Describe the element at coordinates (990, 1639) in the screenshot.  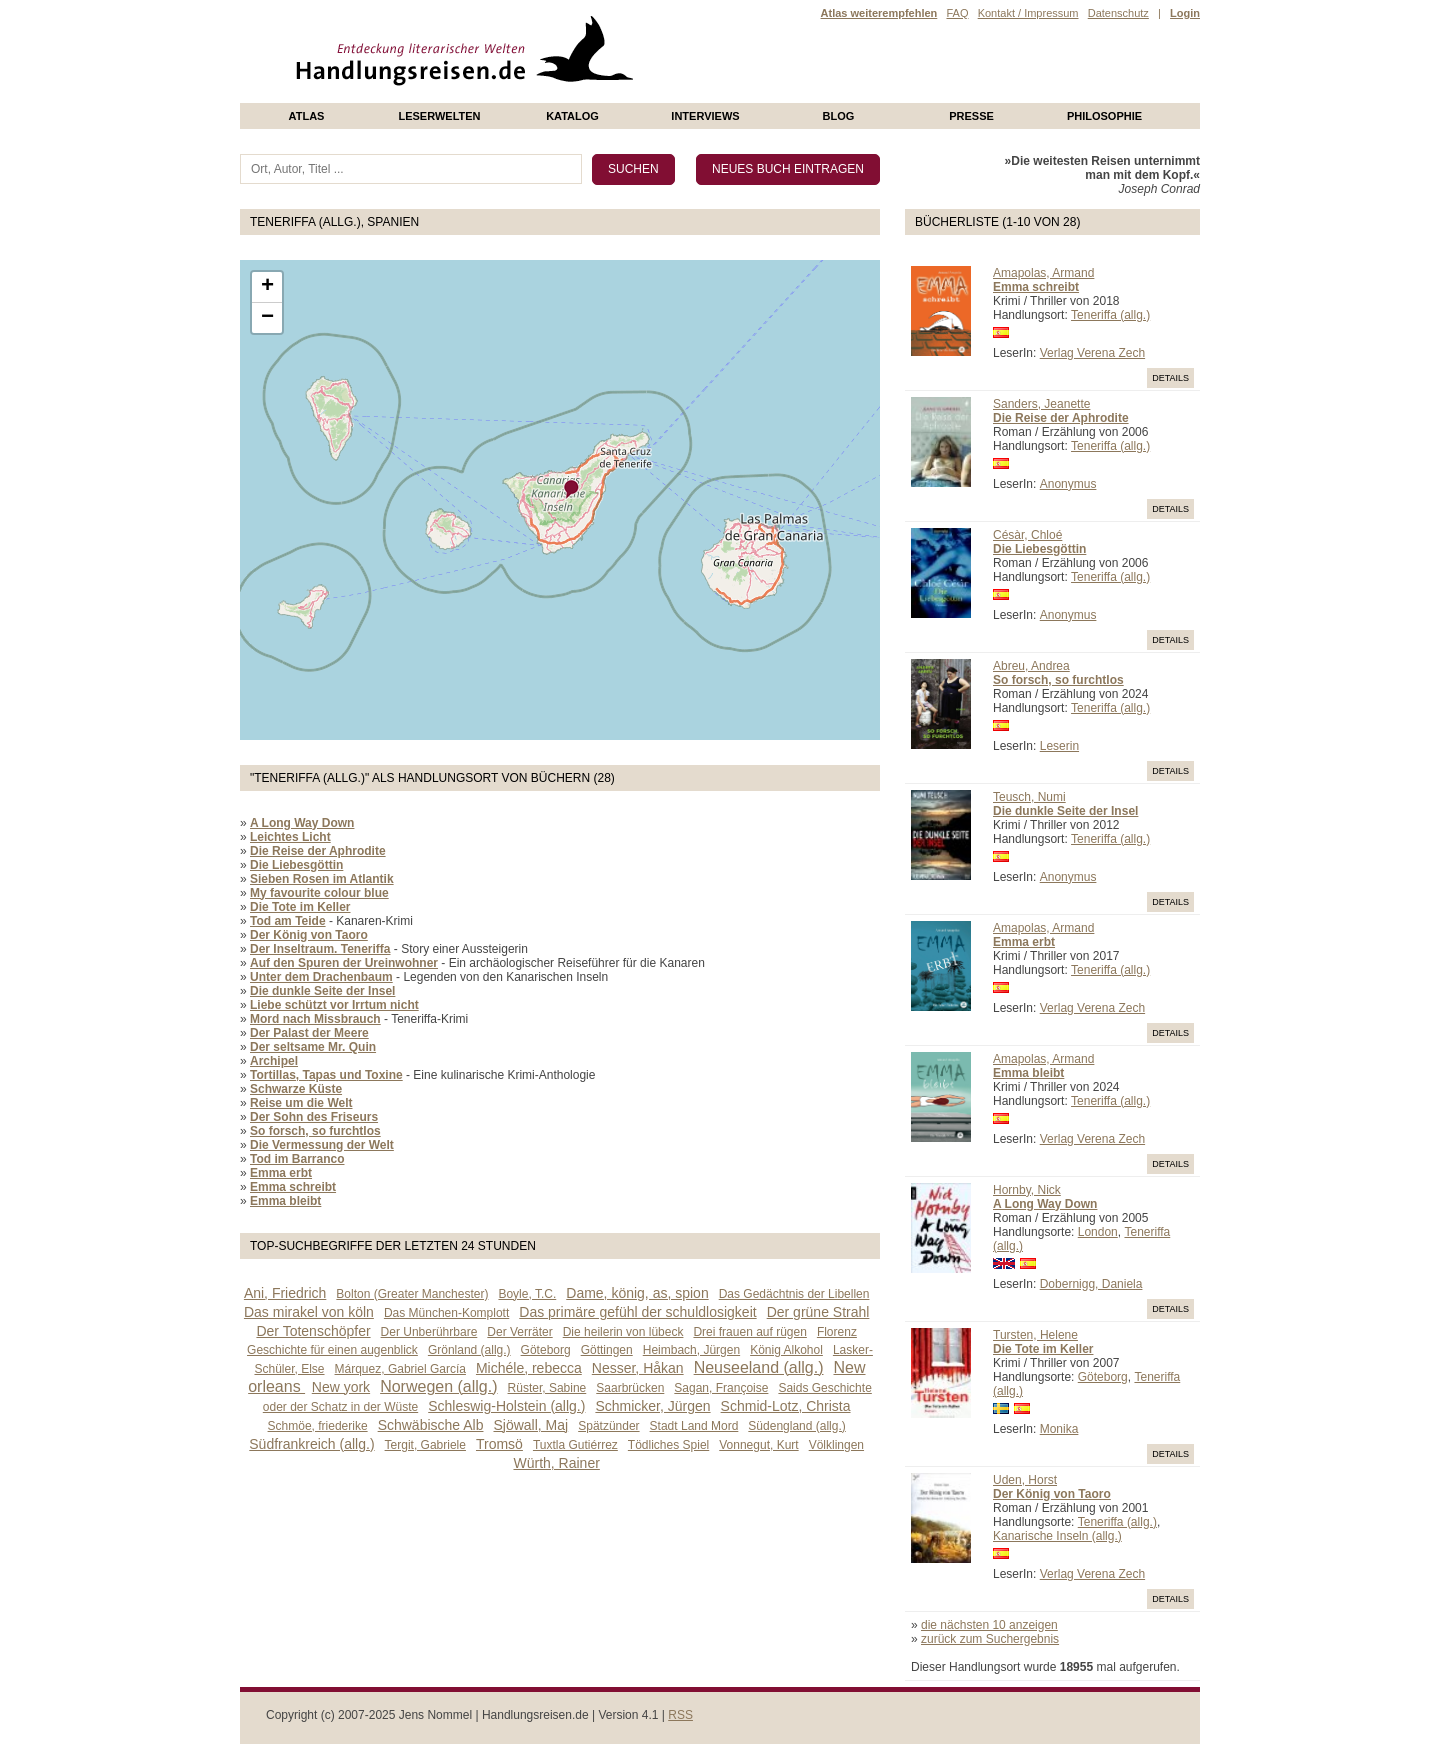
I see `zurück zum Suchergebnis` at that location.